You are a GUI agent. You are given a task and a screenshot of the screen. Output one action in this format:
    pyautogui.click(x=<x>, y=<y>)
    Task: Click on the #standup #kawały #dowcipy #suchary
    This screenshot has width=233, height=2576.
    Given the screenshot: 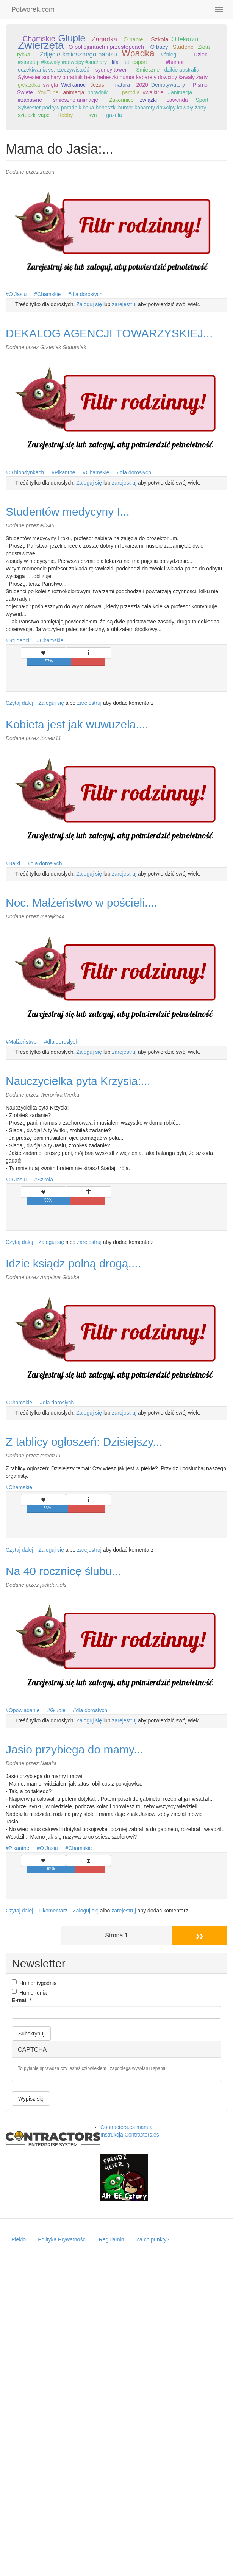 What is the action you would take?
    pyautogui.click(x=62, y=62)
    